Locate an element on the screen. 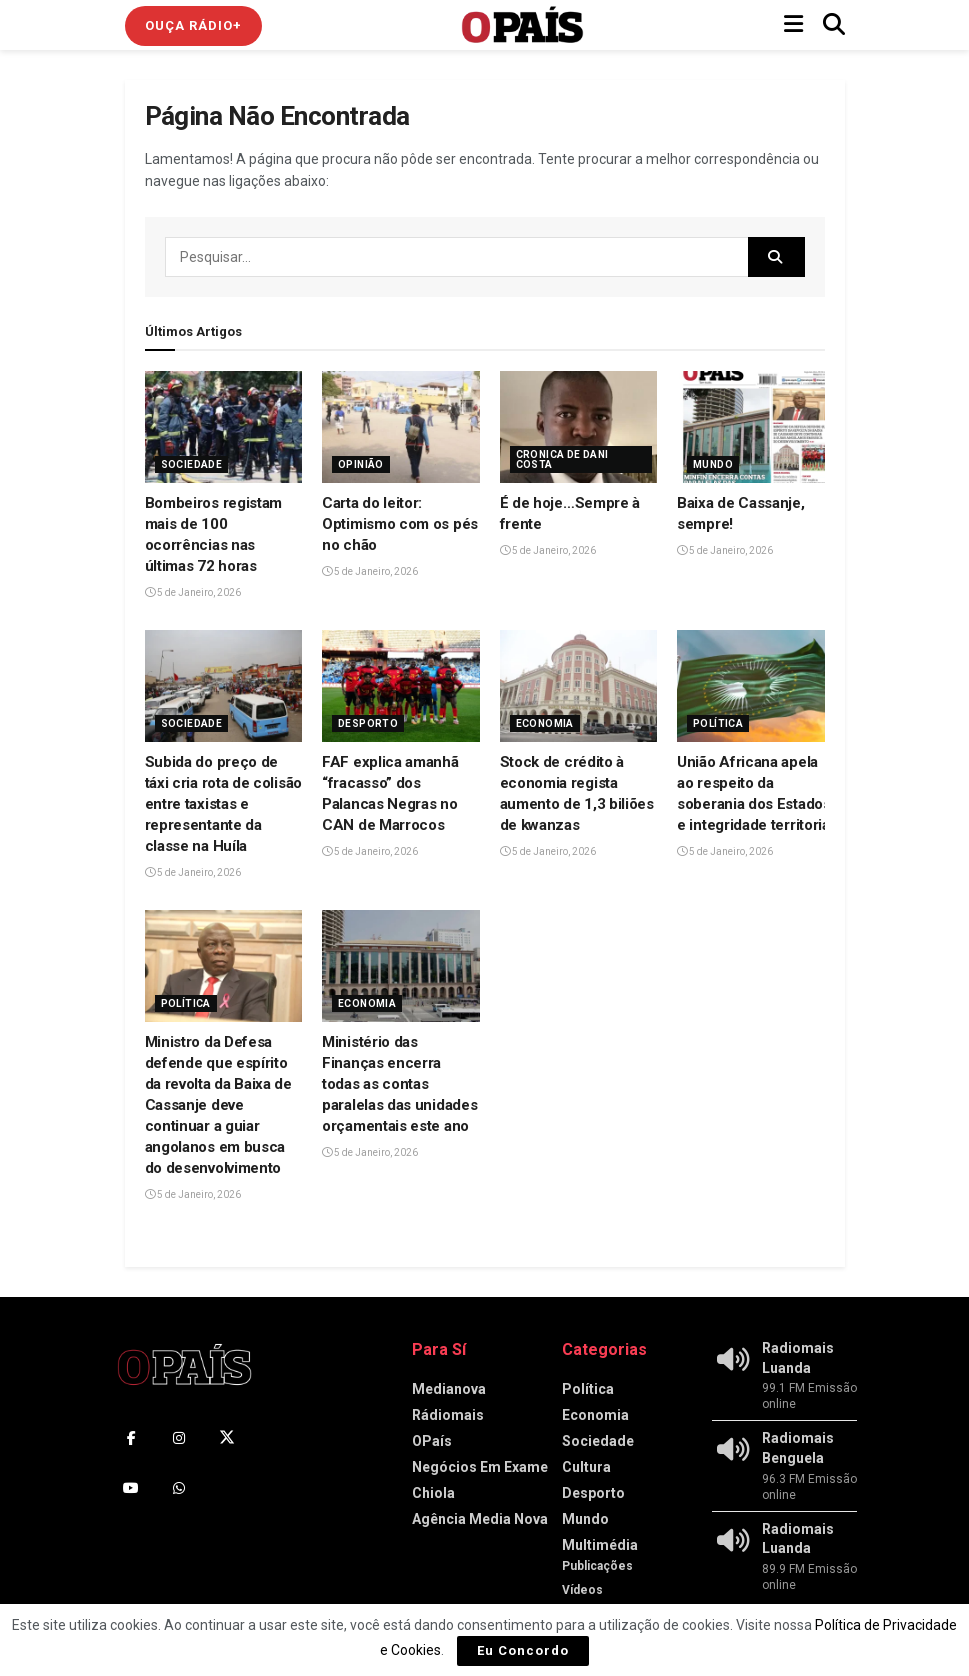  [Find us on Instagram] is located at coordinates (179, 1438).